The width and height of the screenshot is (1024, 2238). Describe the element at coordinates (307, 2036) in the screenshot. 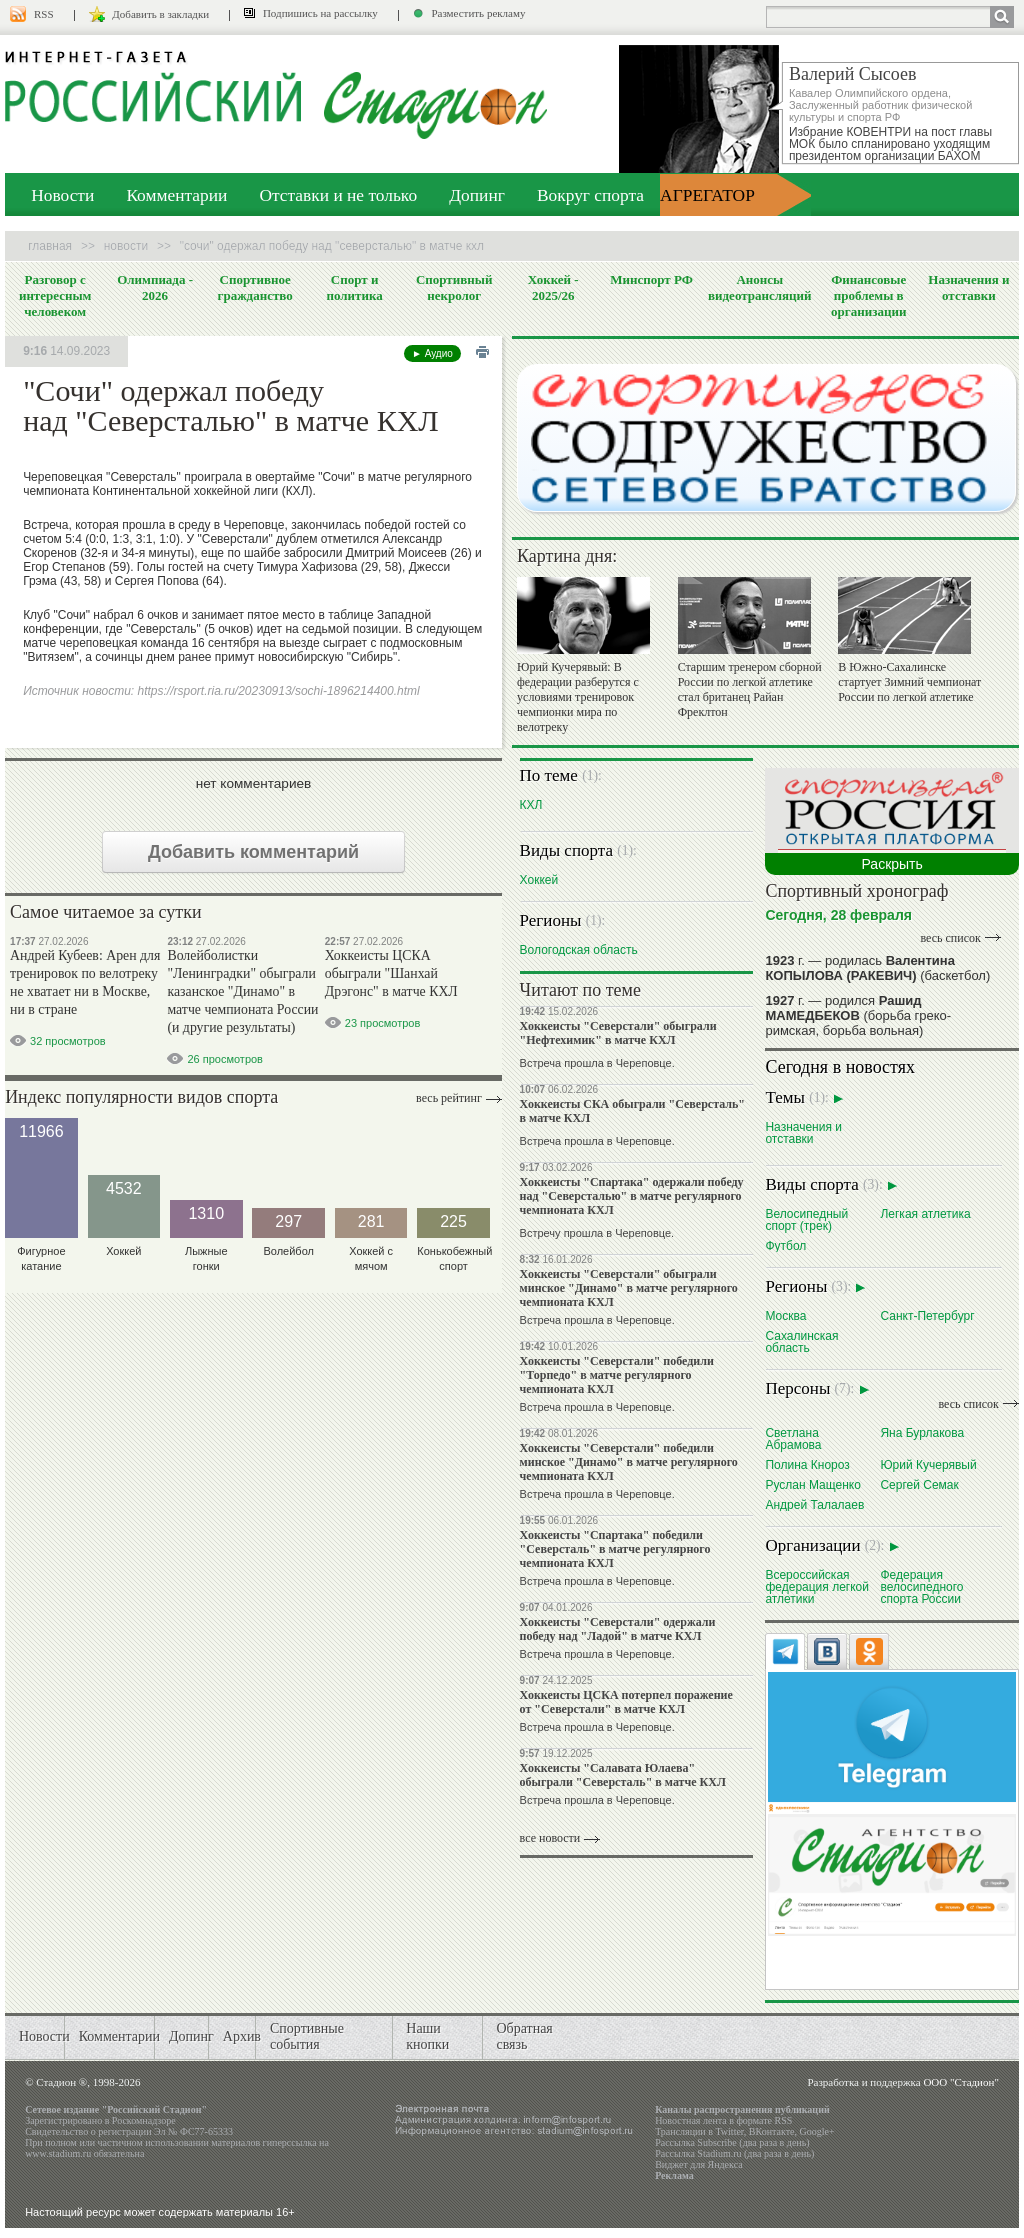

I see `Спортивные события` at that location.